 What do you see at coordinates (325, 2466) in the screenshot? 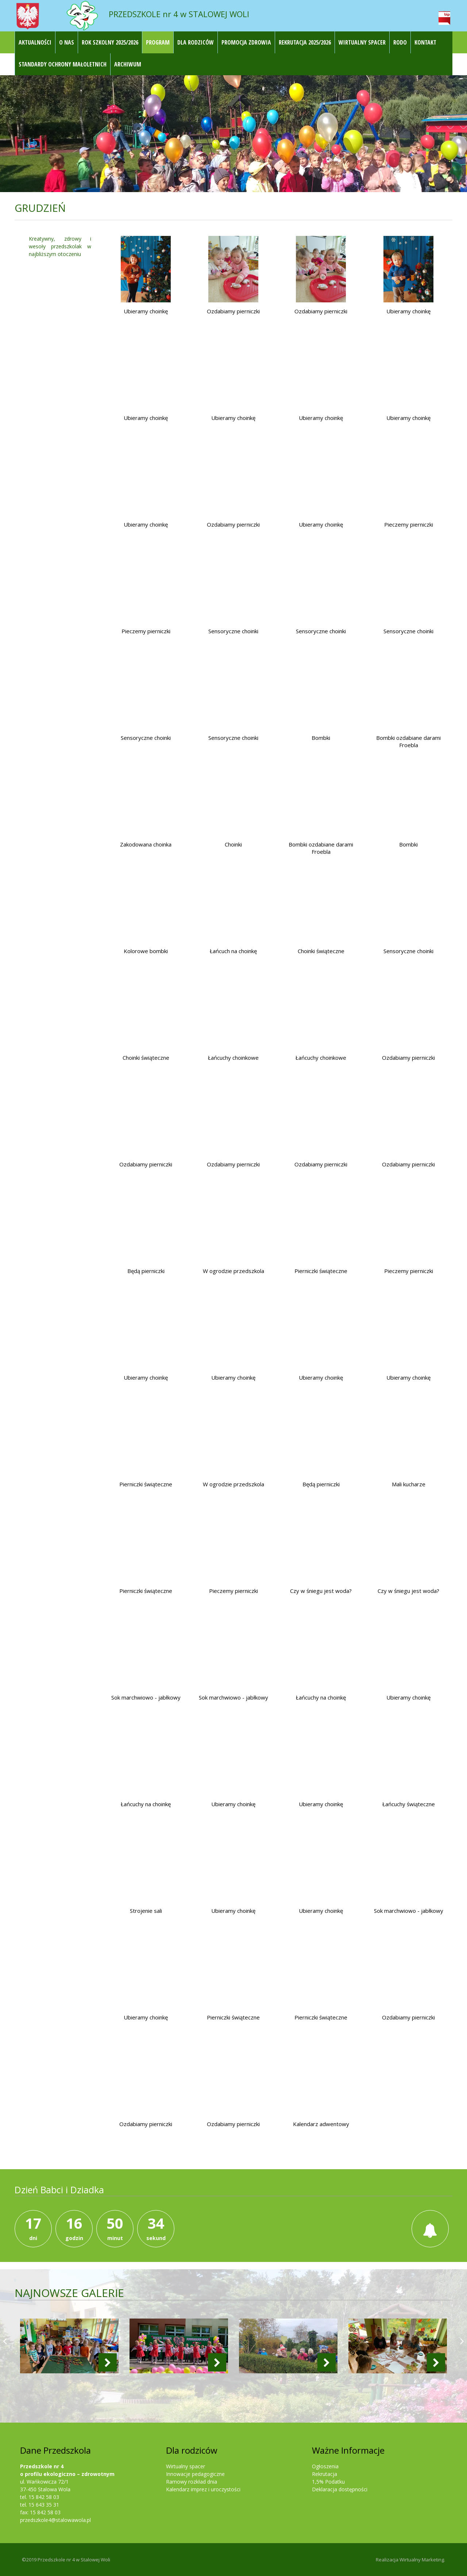
I see `Ogłoszenia` at bounding box center [325, 2466].